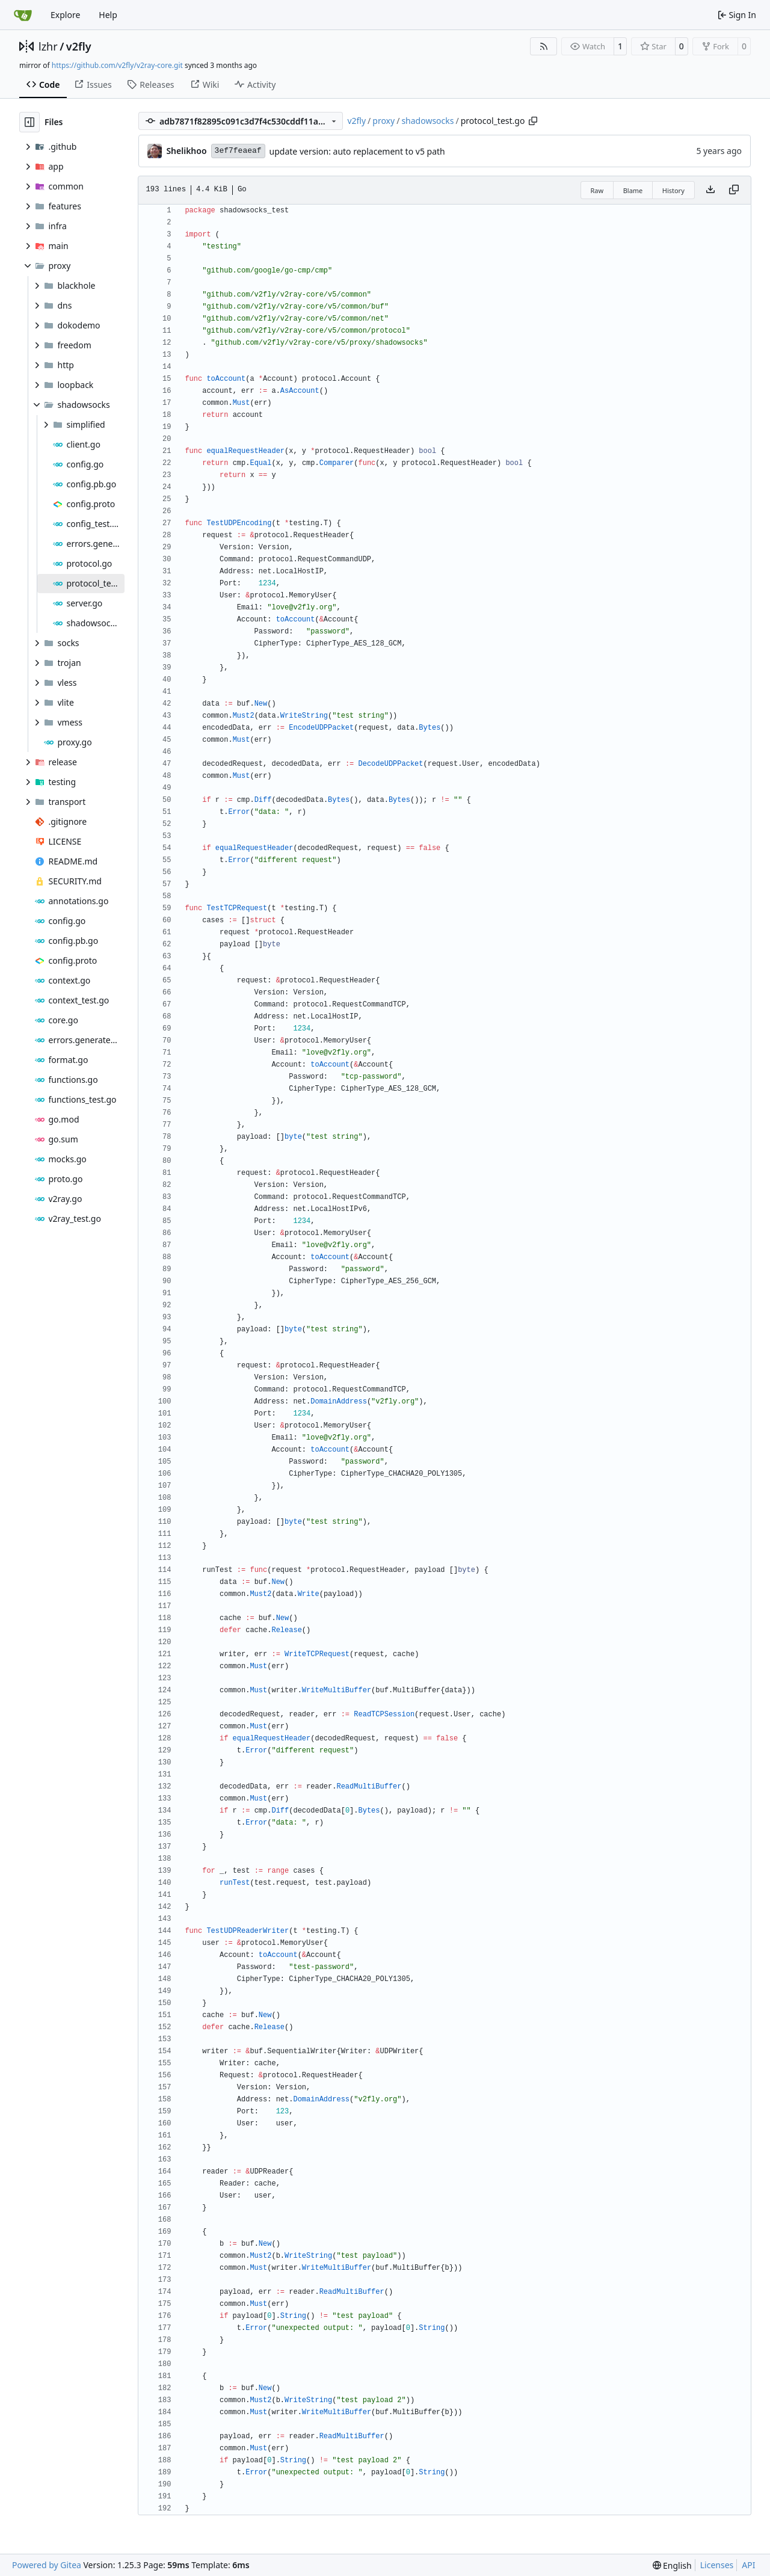 This screenshot has width=770, height=2576. I want to click on Help, so click(108, 14).